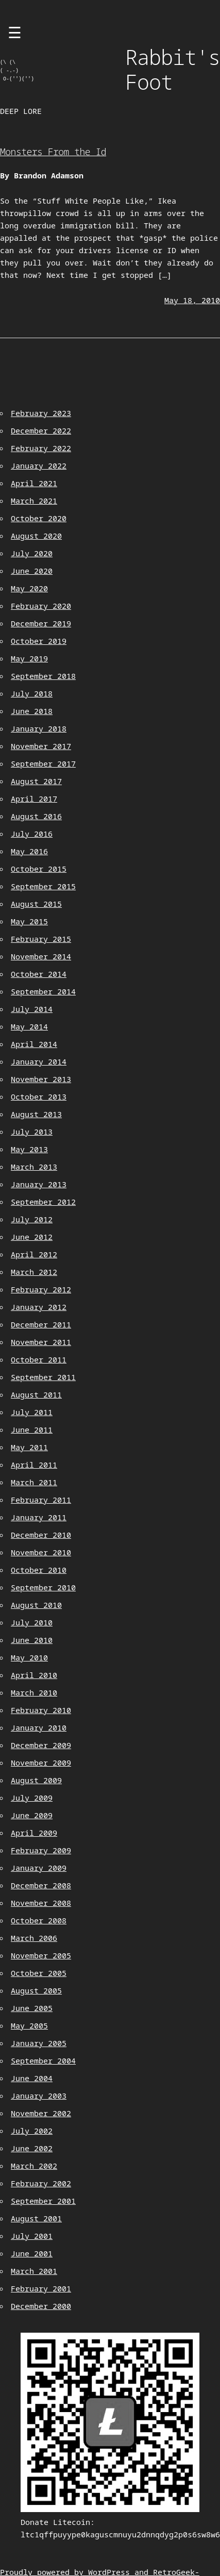 Image resolution: width=220 pixels, height=2576 pixels. Describe the element at coordinates (41, 2288) in the screenshot. I see `February 2001` at that location.